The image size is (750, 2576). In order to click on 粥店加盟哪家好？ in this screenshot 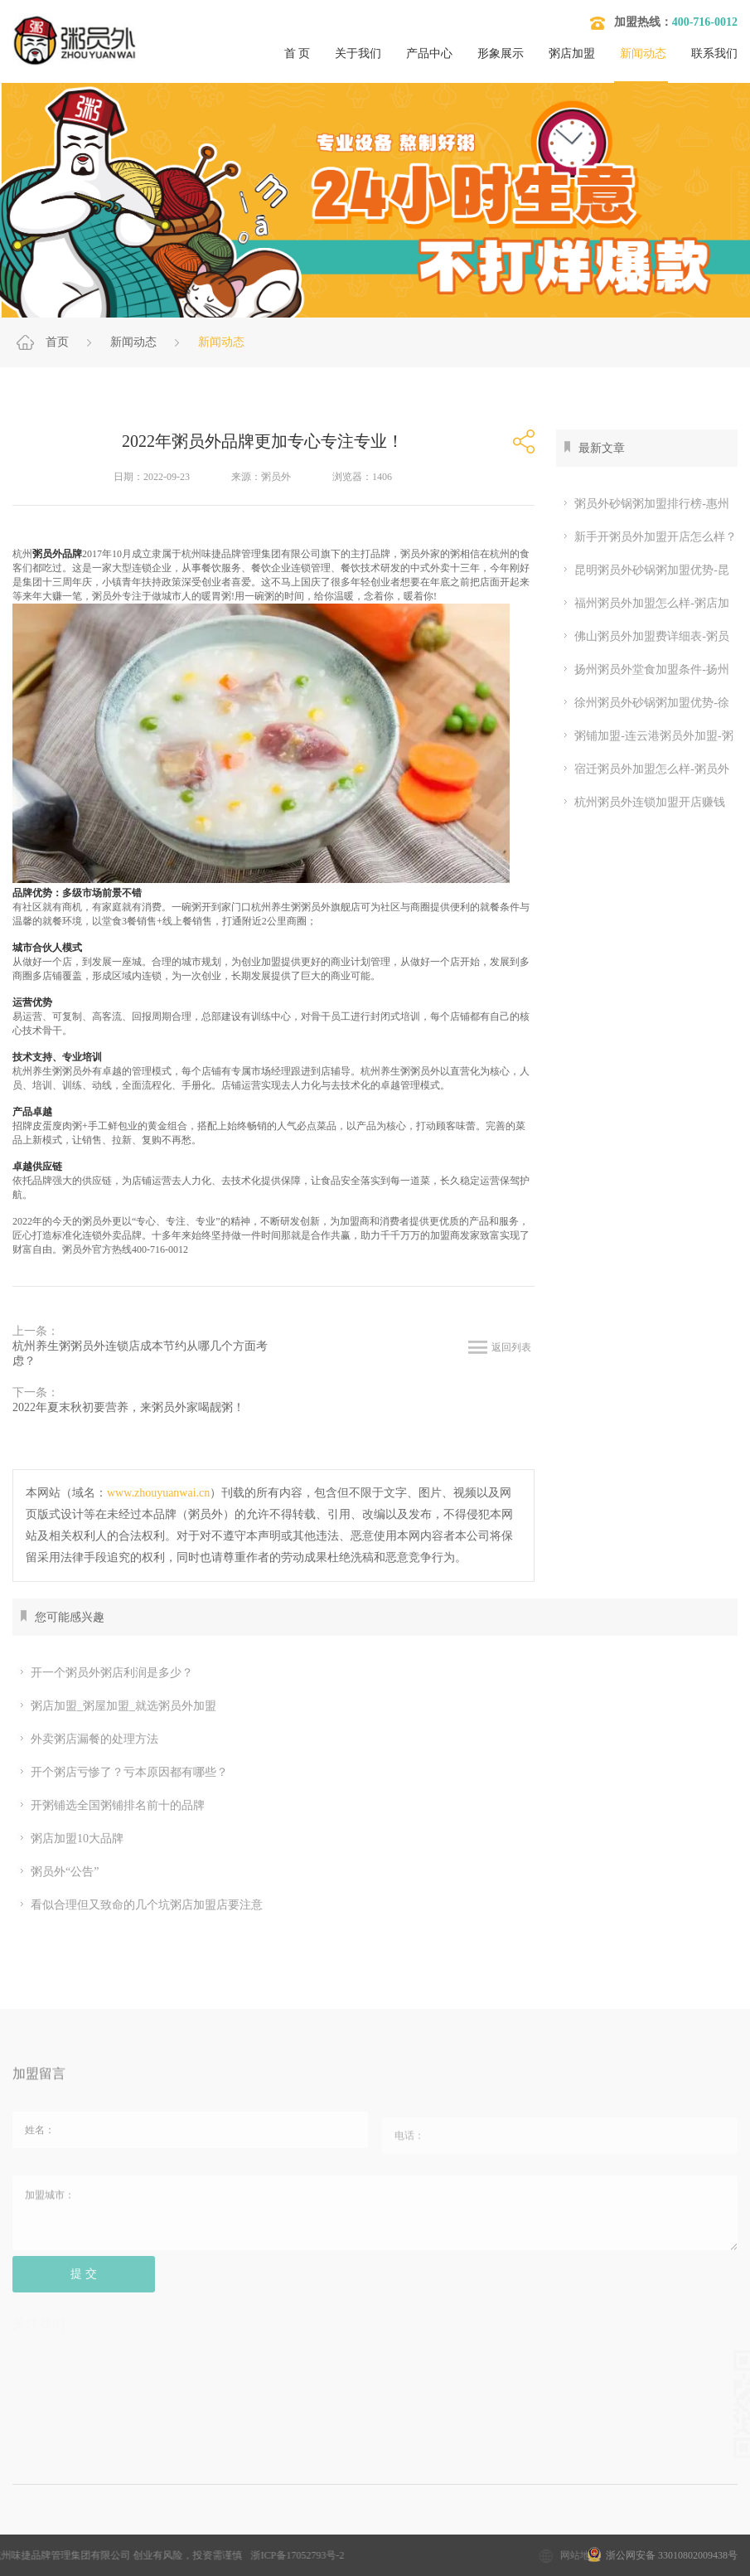, I will do `click(389, 2531)`.